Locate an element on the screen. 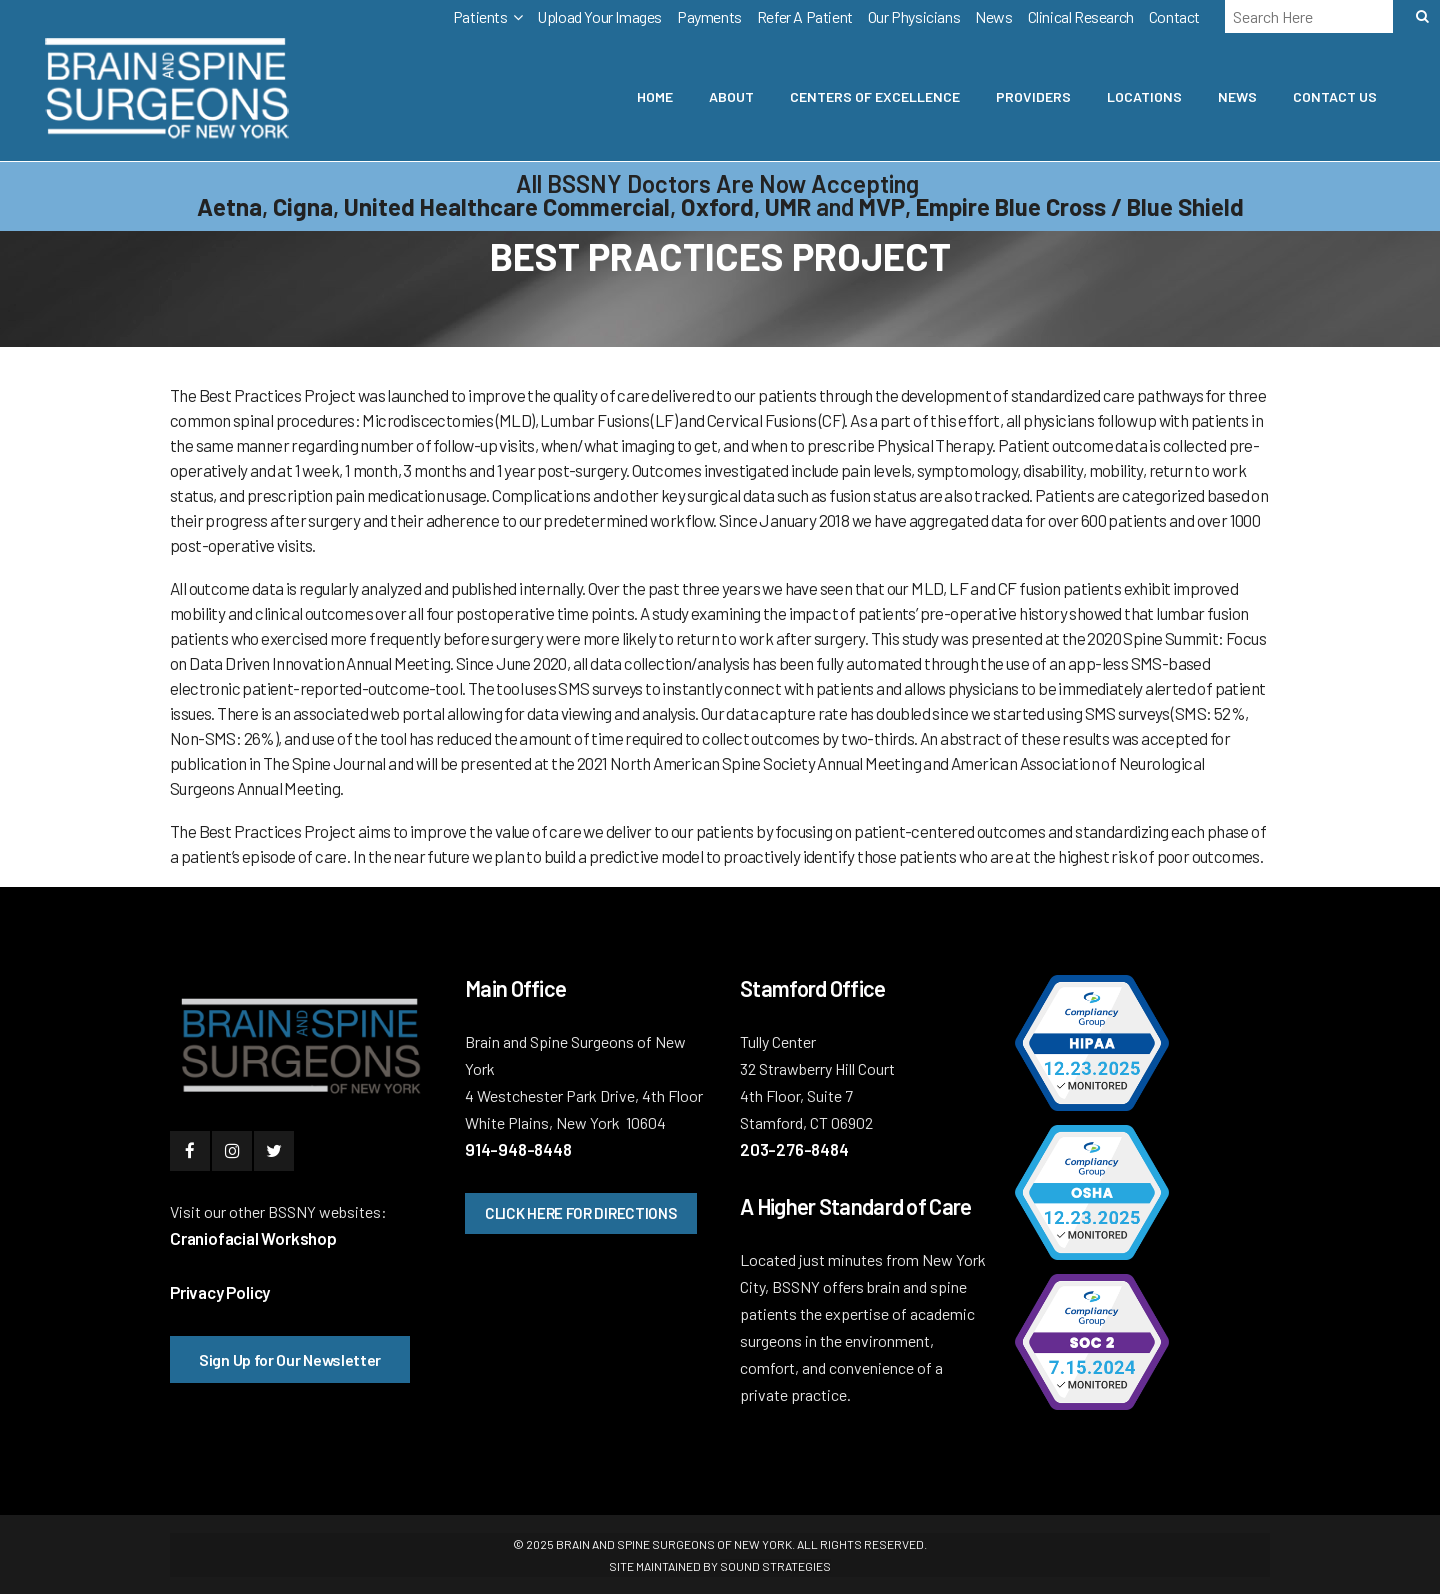  Craniofacial Workshop is located at coordinates (253, 1238).